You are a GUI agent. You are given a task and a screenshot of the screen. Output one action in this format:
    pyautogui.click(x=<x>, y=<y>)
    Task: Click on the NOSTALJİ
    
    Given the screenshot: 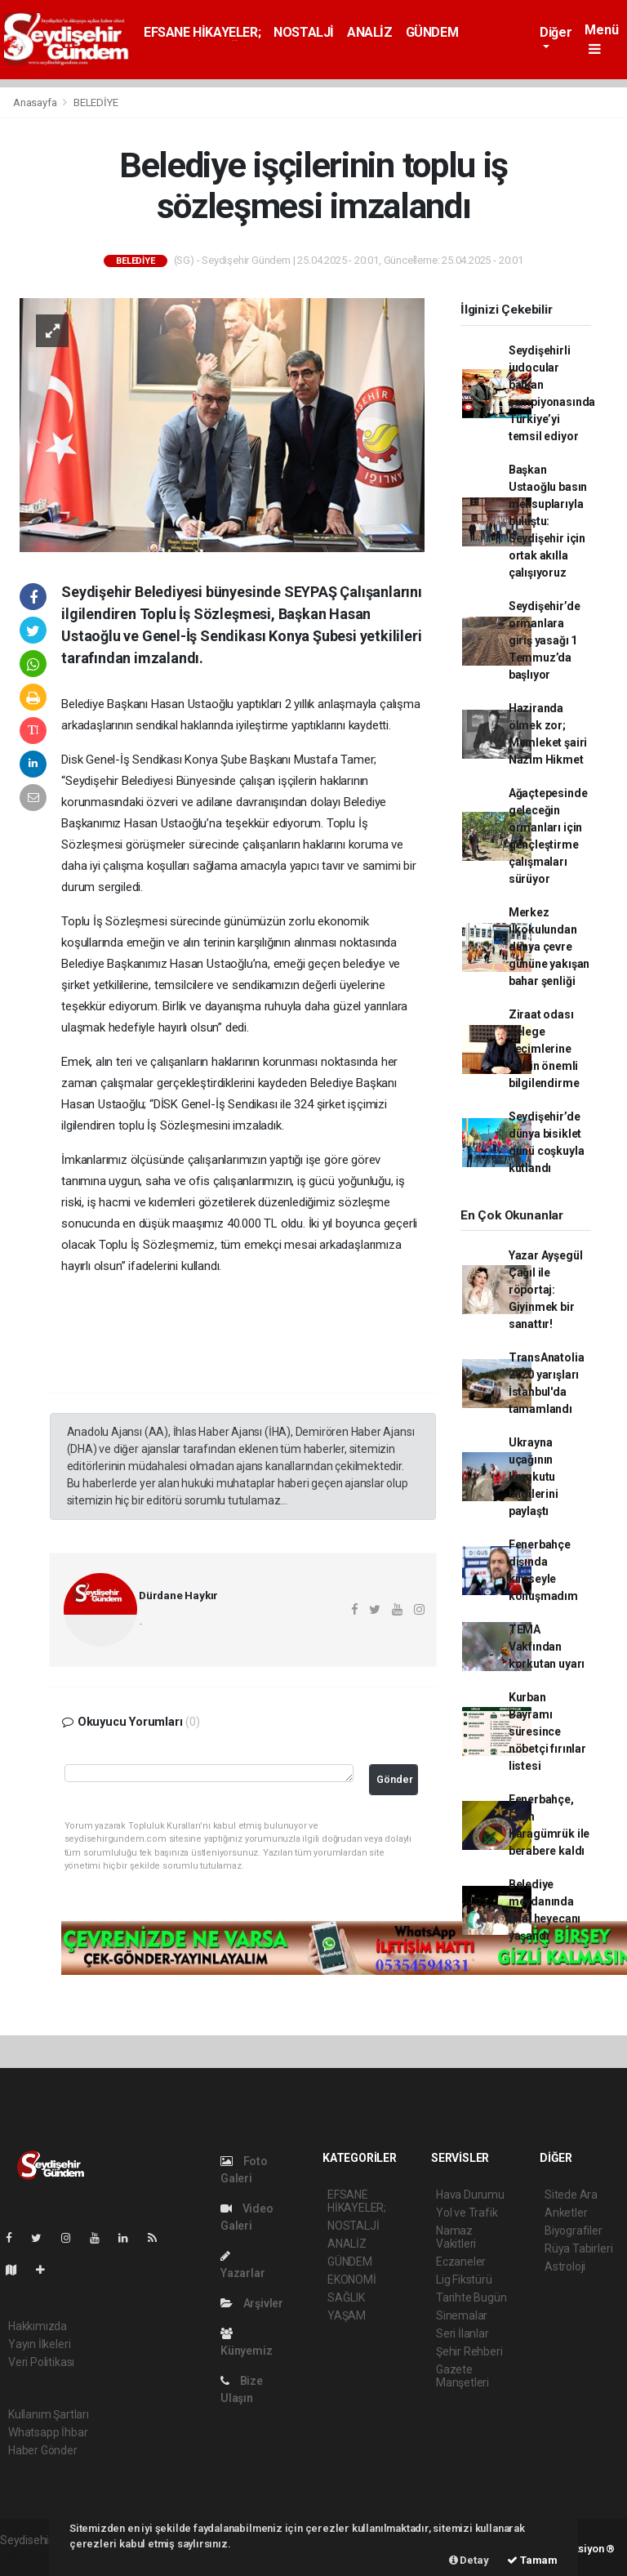 What is the action you would take?
    pyautogui.click(x=303, y=32)
    